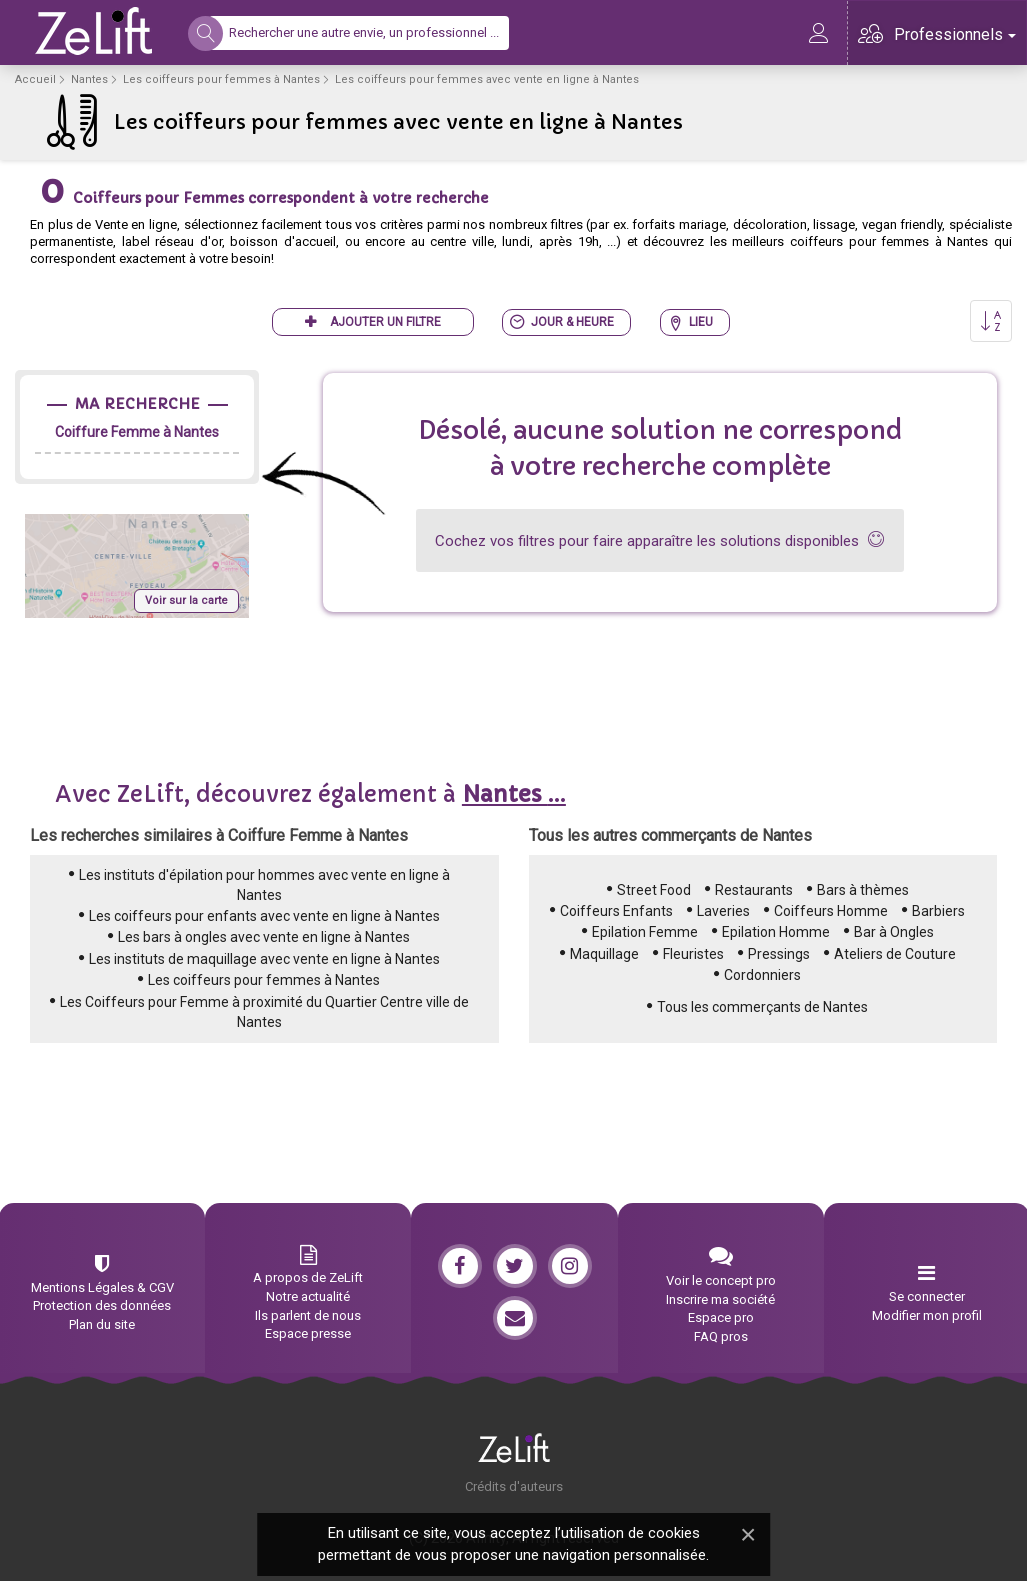  What do you see at coordinates (308, 1296) in the screenshot?
I see `Notre actualité` at bounding box center [308, 1296].